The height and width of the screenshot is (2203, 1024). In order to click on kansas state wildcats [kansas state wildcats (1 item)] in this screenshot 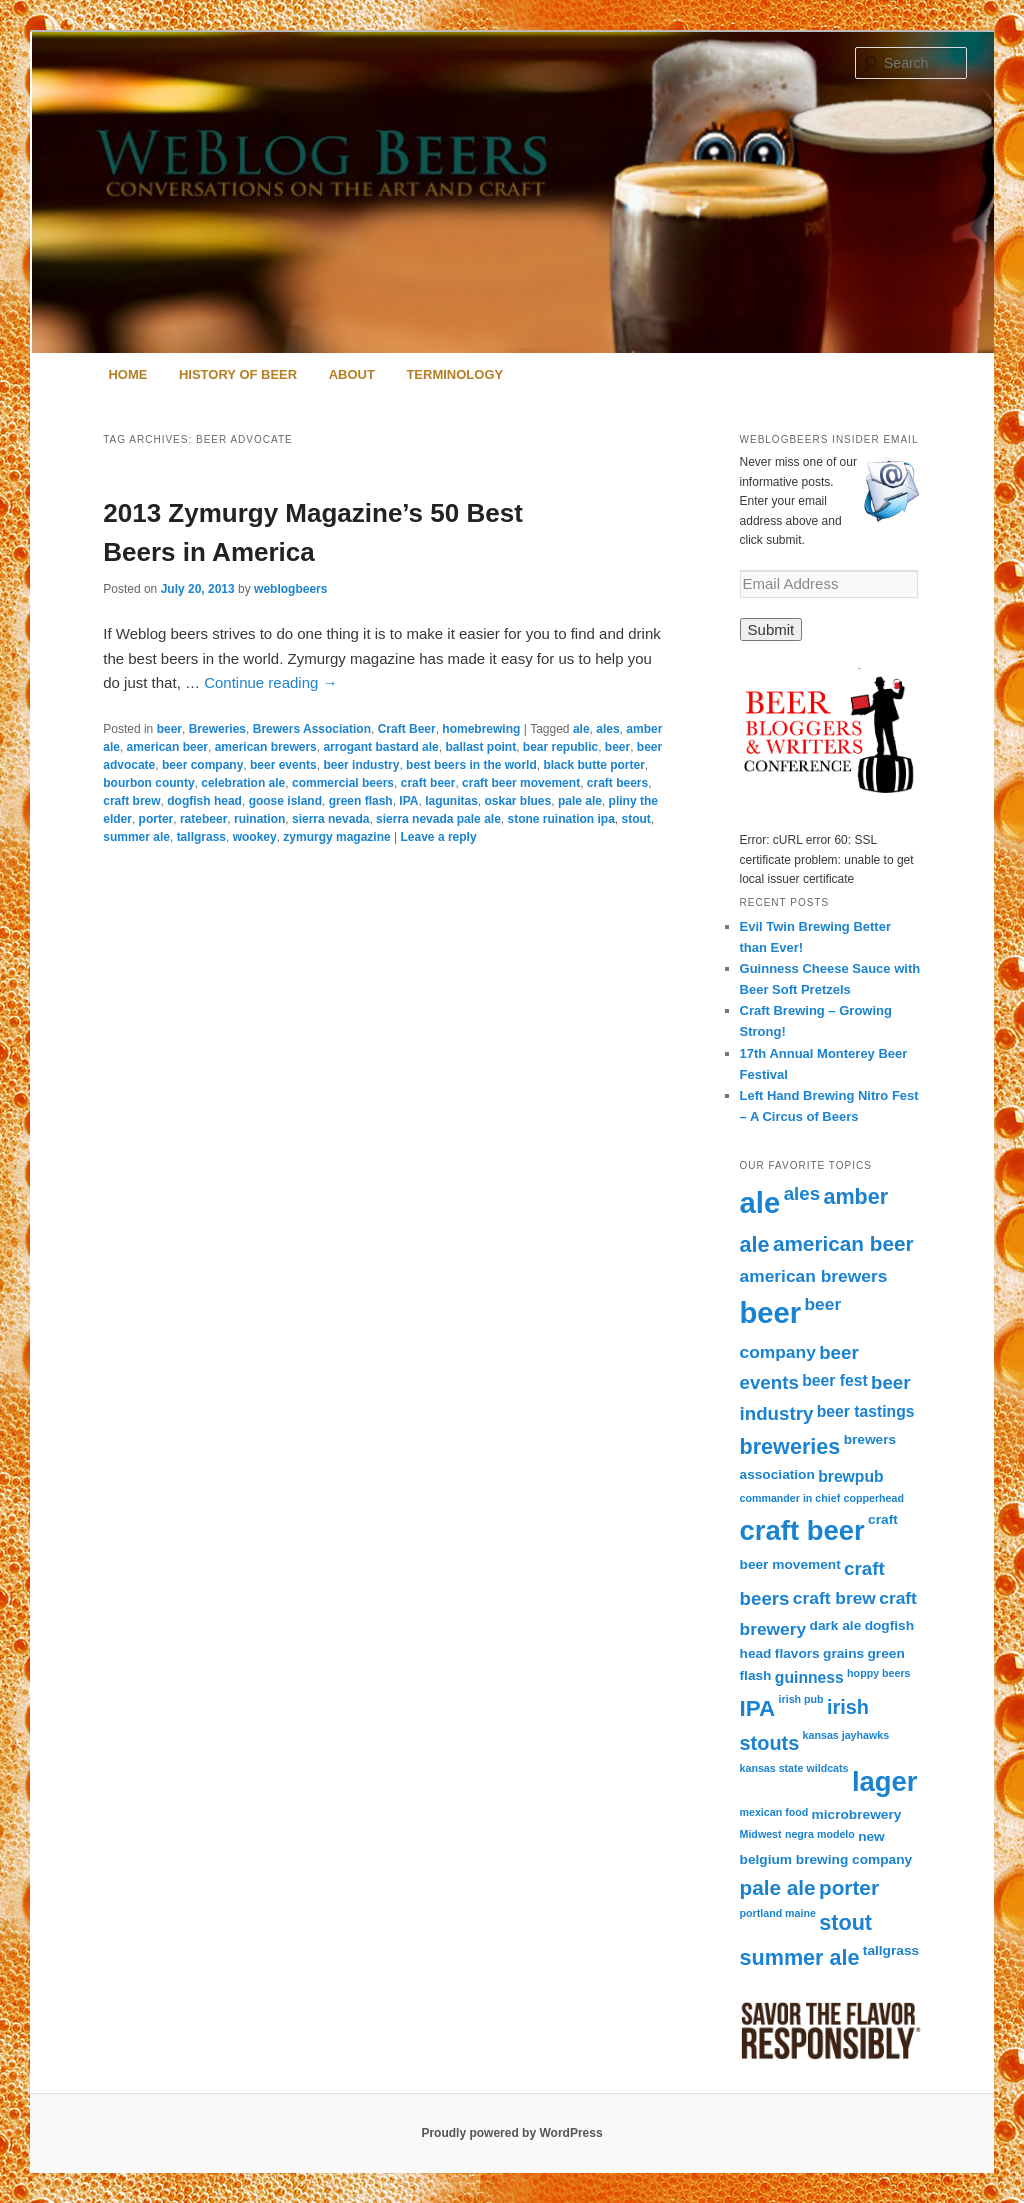, I will do `click(794, 1768)`.